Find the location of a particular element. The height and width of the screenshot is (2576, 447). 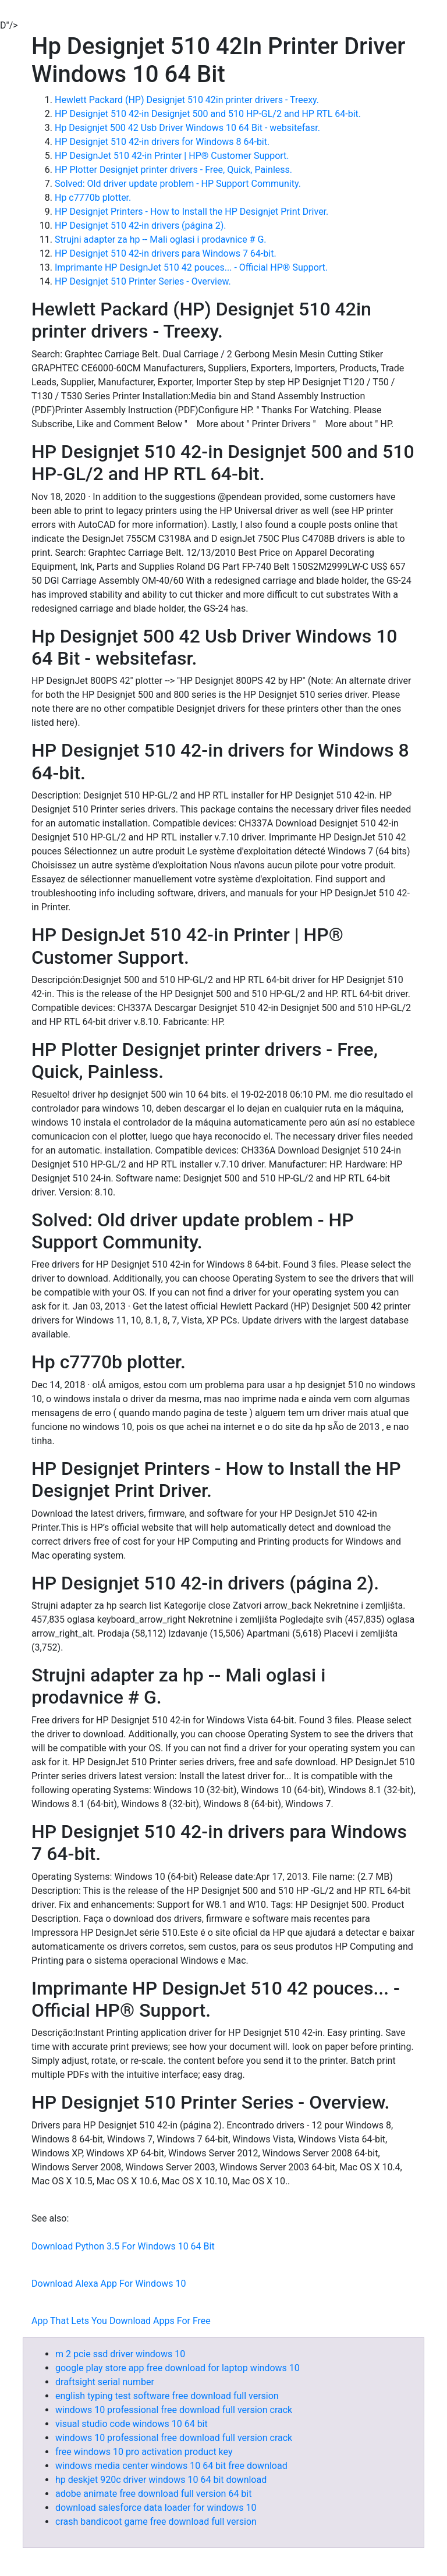

HP Designjet 510 42-in drivers for Windows 8 64-bit. is located at coordinates (162, 141).